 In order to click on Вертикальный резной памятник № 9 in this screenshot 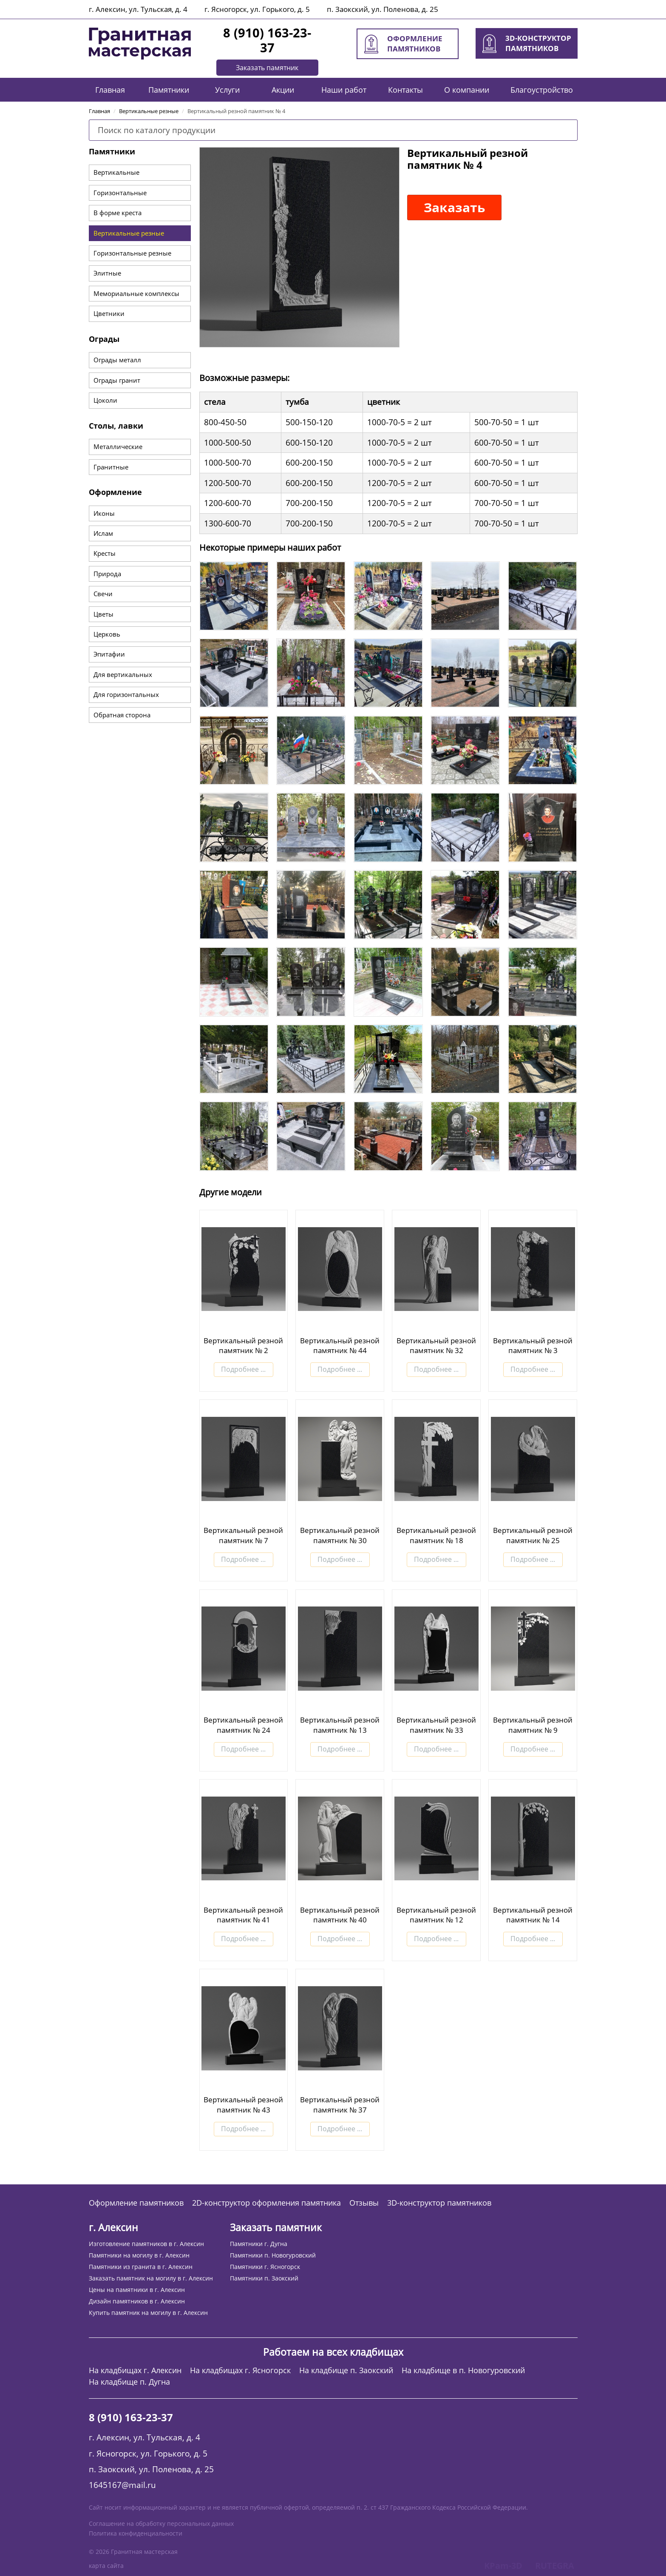, I will do `click(532, 1725)`.